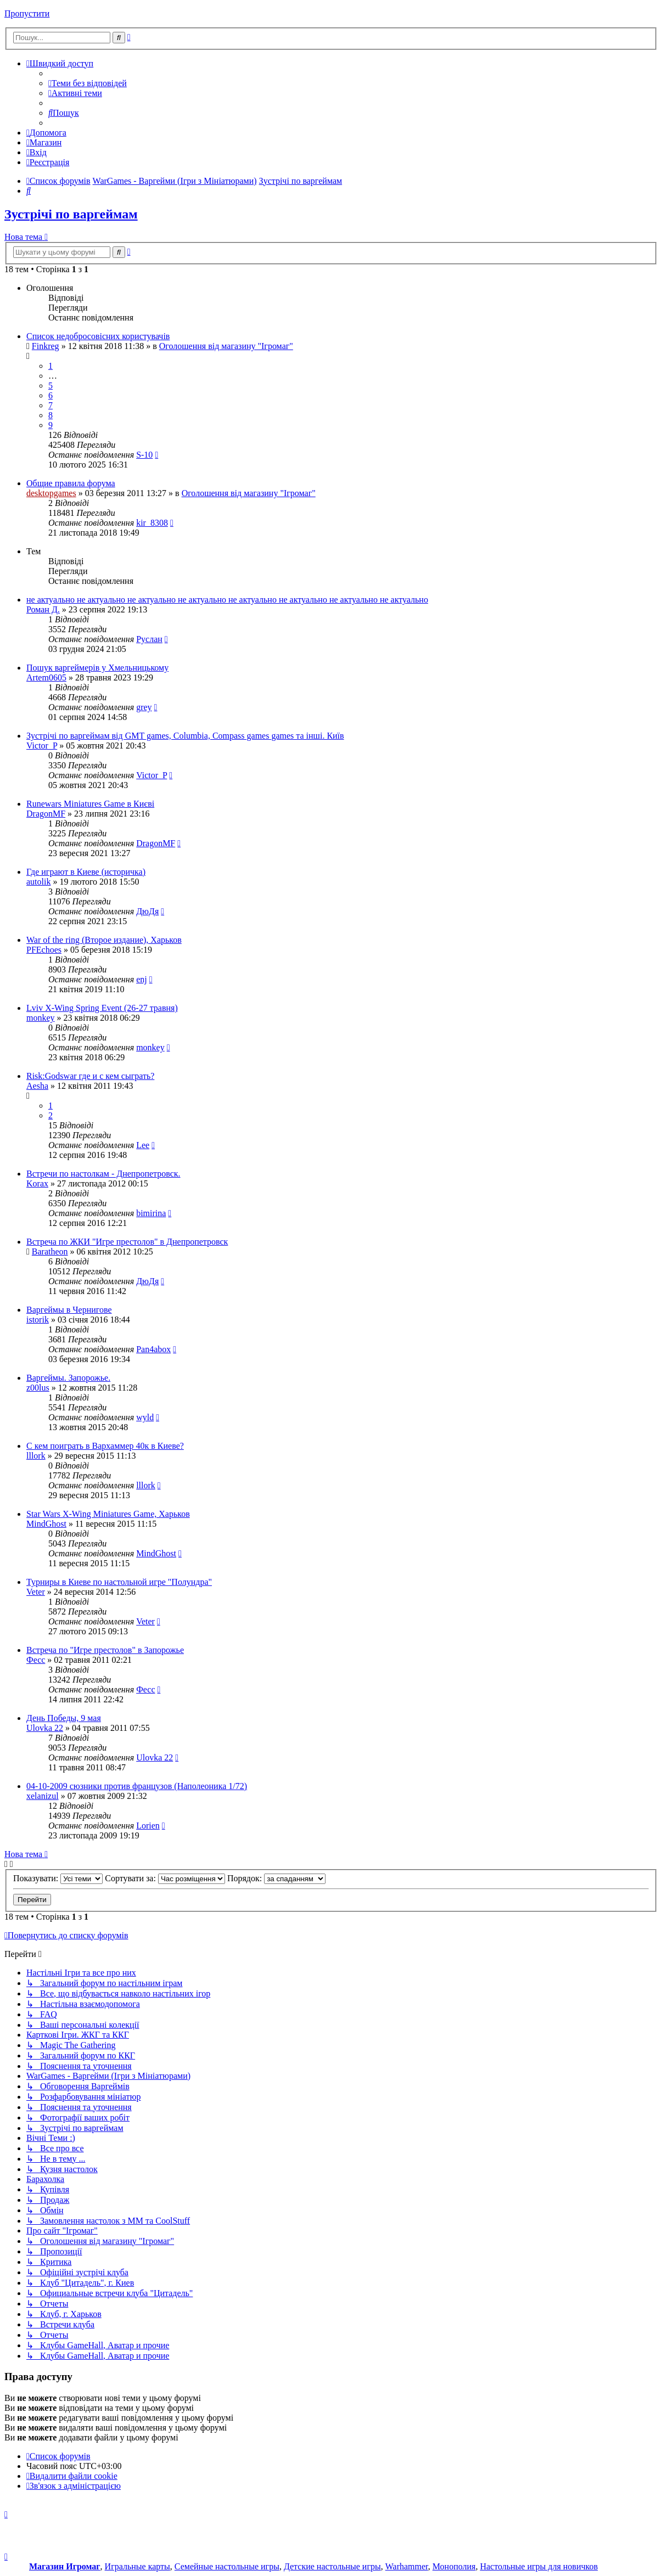 This screenshot has width=662, height=2576. Describe the element at coordinates (44, 1728) in the screenshot. I see `Ulovka 22` at that location.